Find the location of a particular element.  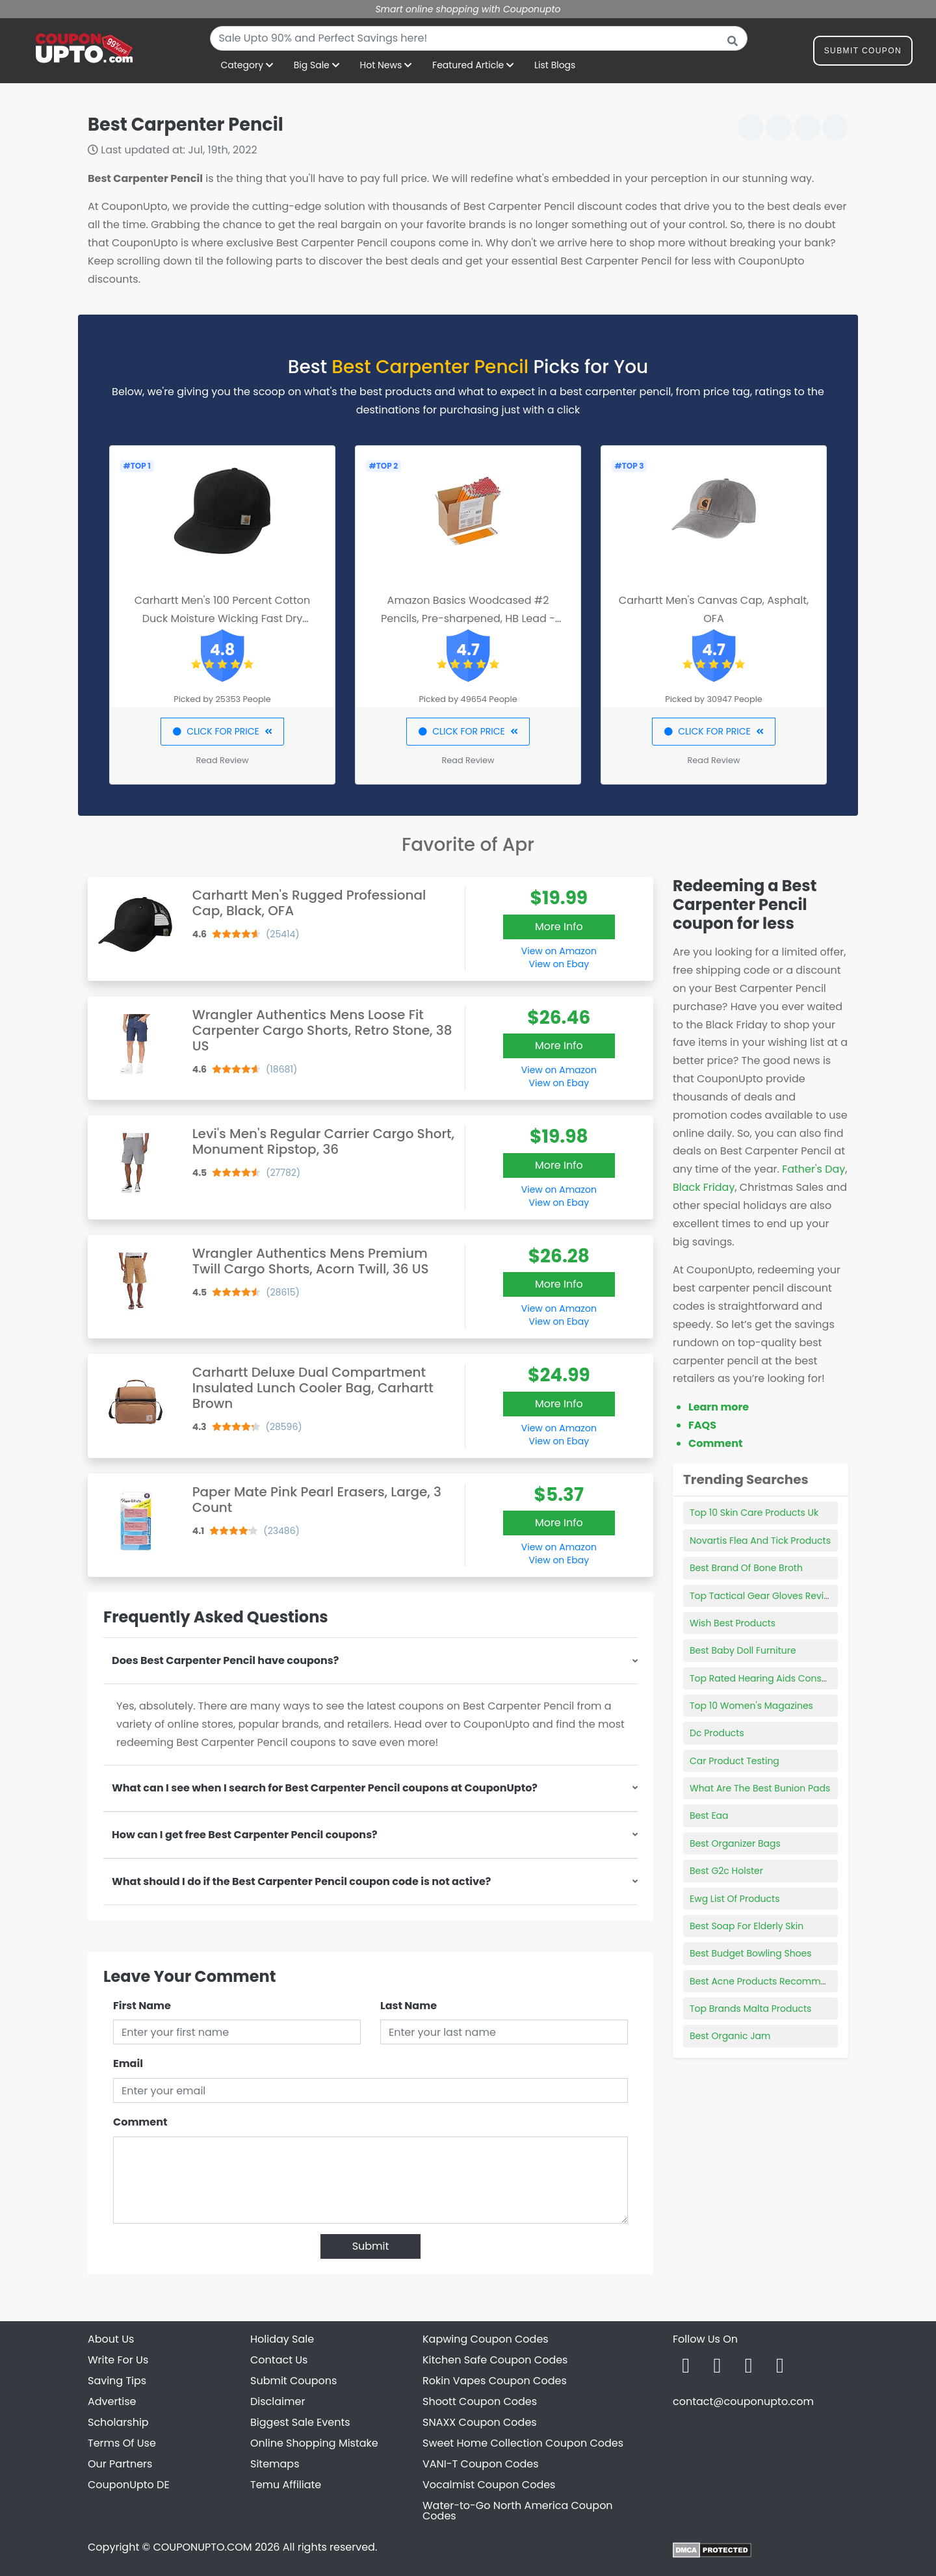

Best Organic Jam is located at coordinates (730, 2035).